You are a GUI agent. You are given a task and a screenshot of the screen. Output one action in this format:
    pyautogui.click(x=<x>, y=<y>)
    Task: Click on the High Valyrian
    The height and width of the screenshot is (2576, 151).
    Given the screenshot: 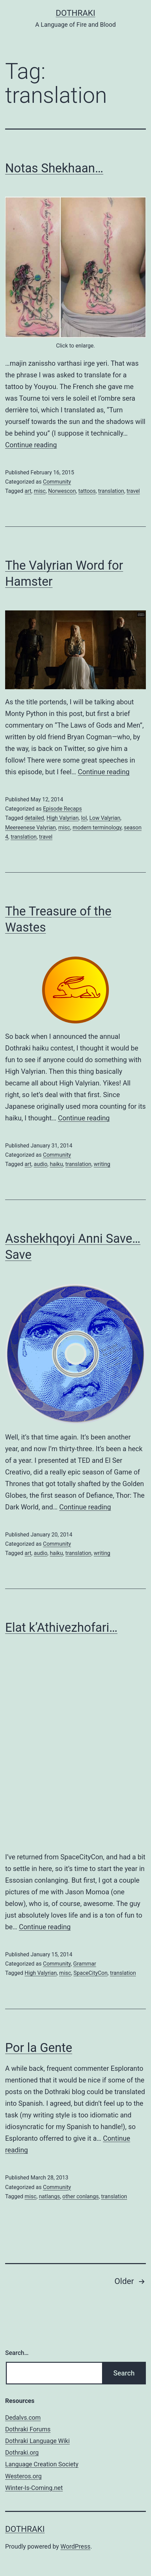 What is the action you would take?
    pyautogui.click(x=63, y=818)
    